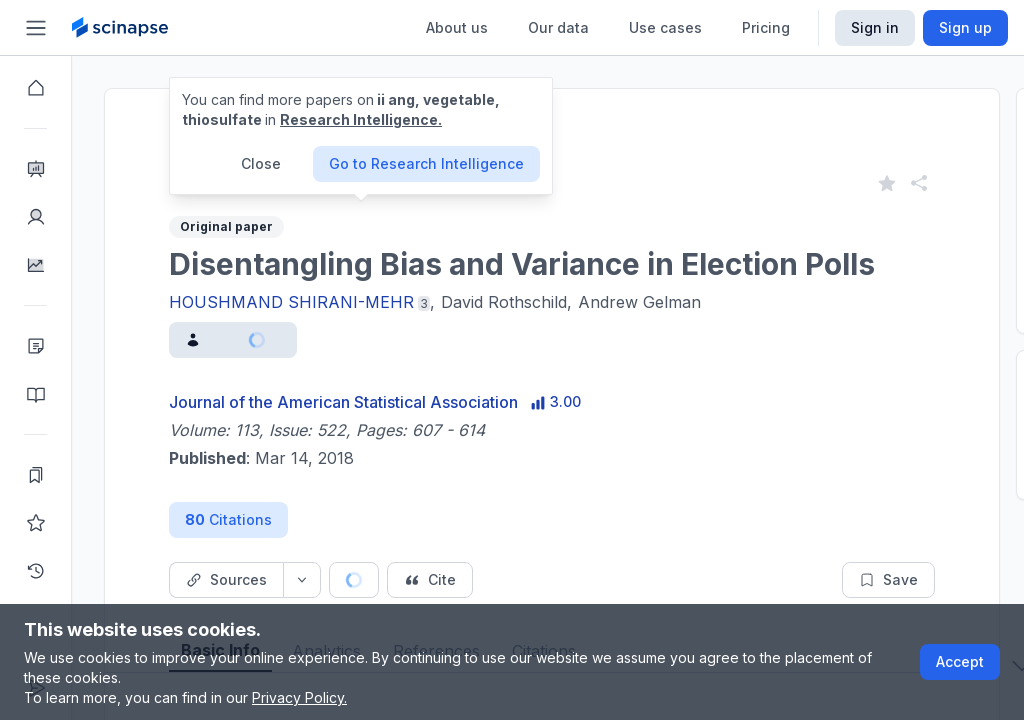 This screenshot has height=720, width=1024. What do you see at coordinates (766, 27) in the screenshot?
I see `Pricing` at bounding box center [766, 27].